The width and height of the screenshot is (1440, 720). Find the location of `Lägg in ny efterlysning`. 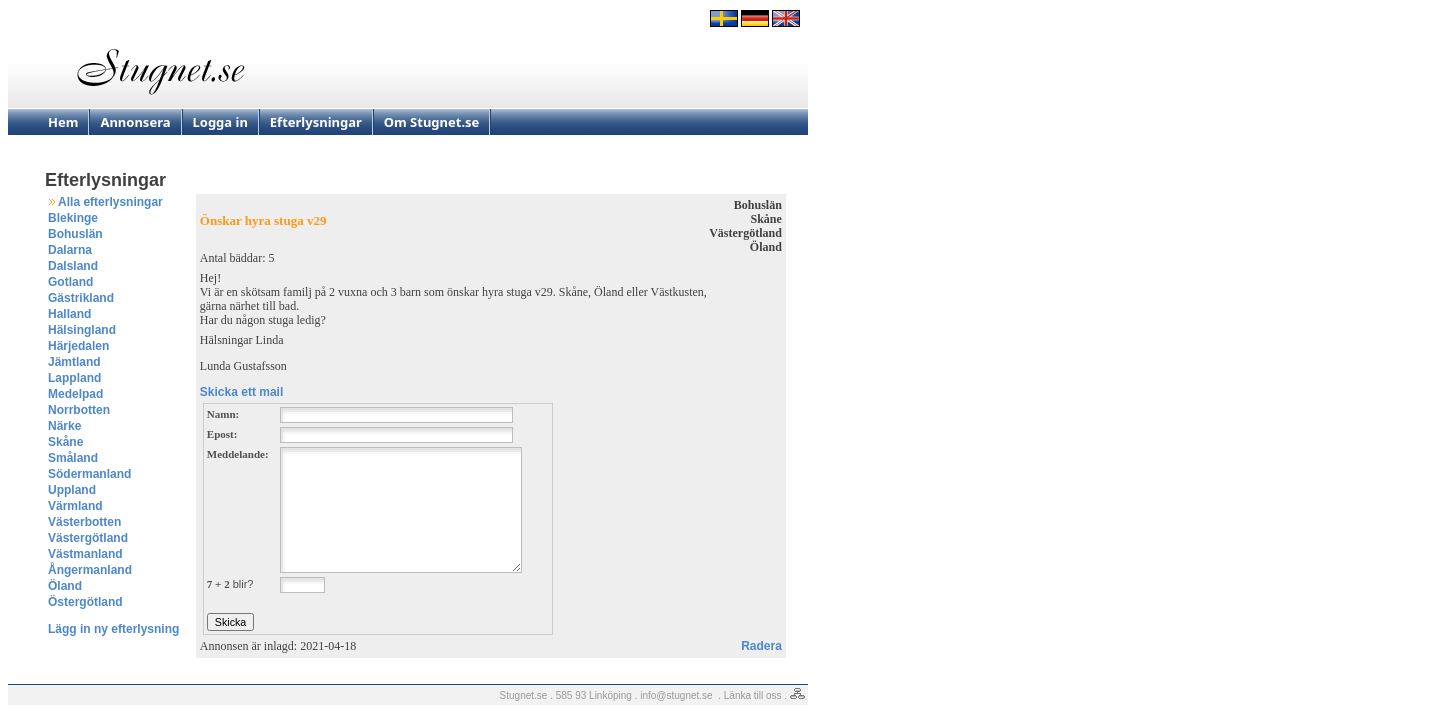

Lägg in ny efterlysning is located at coordinates (113, 629).